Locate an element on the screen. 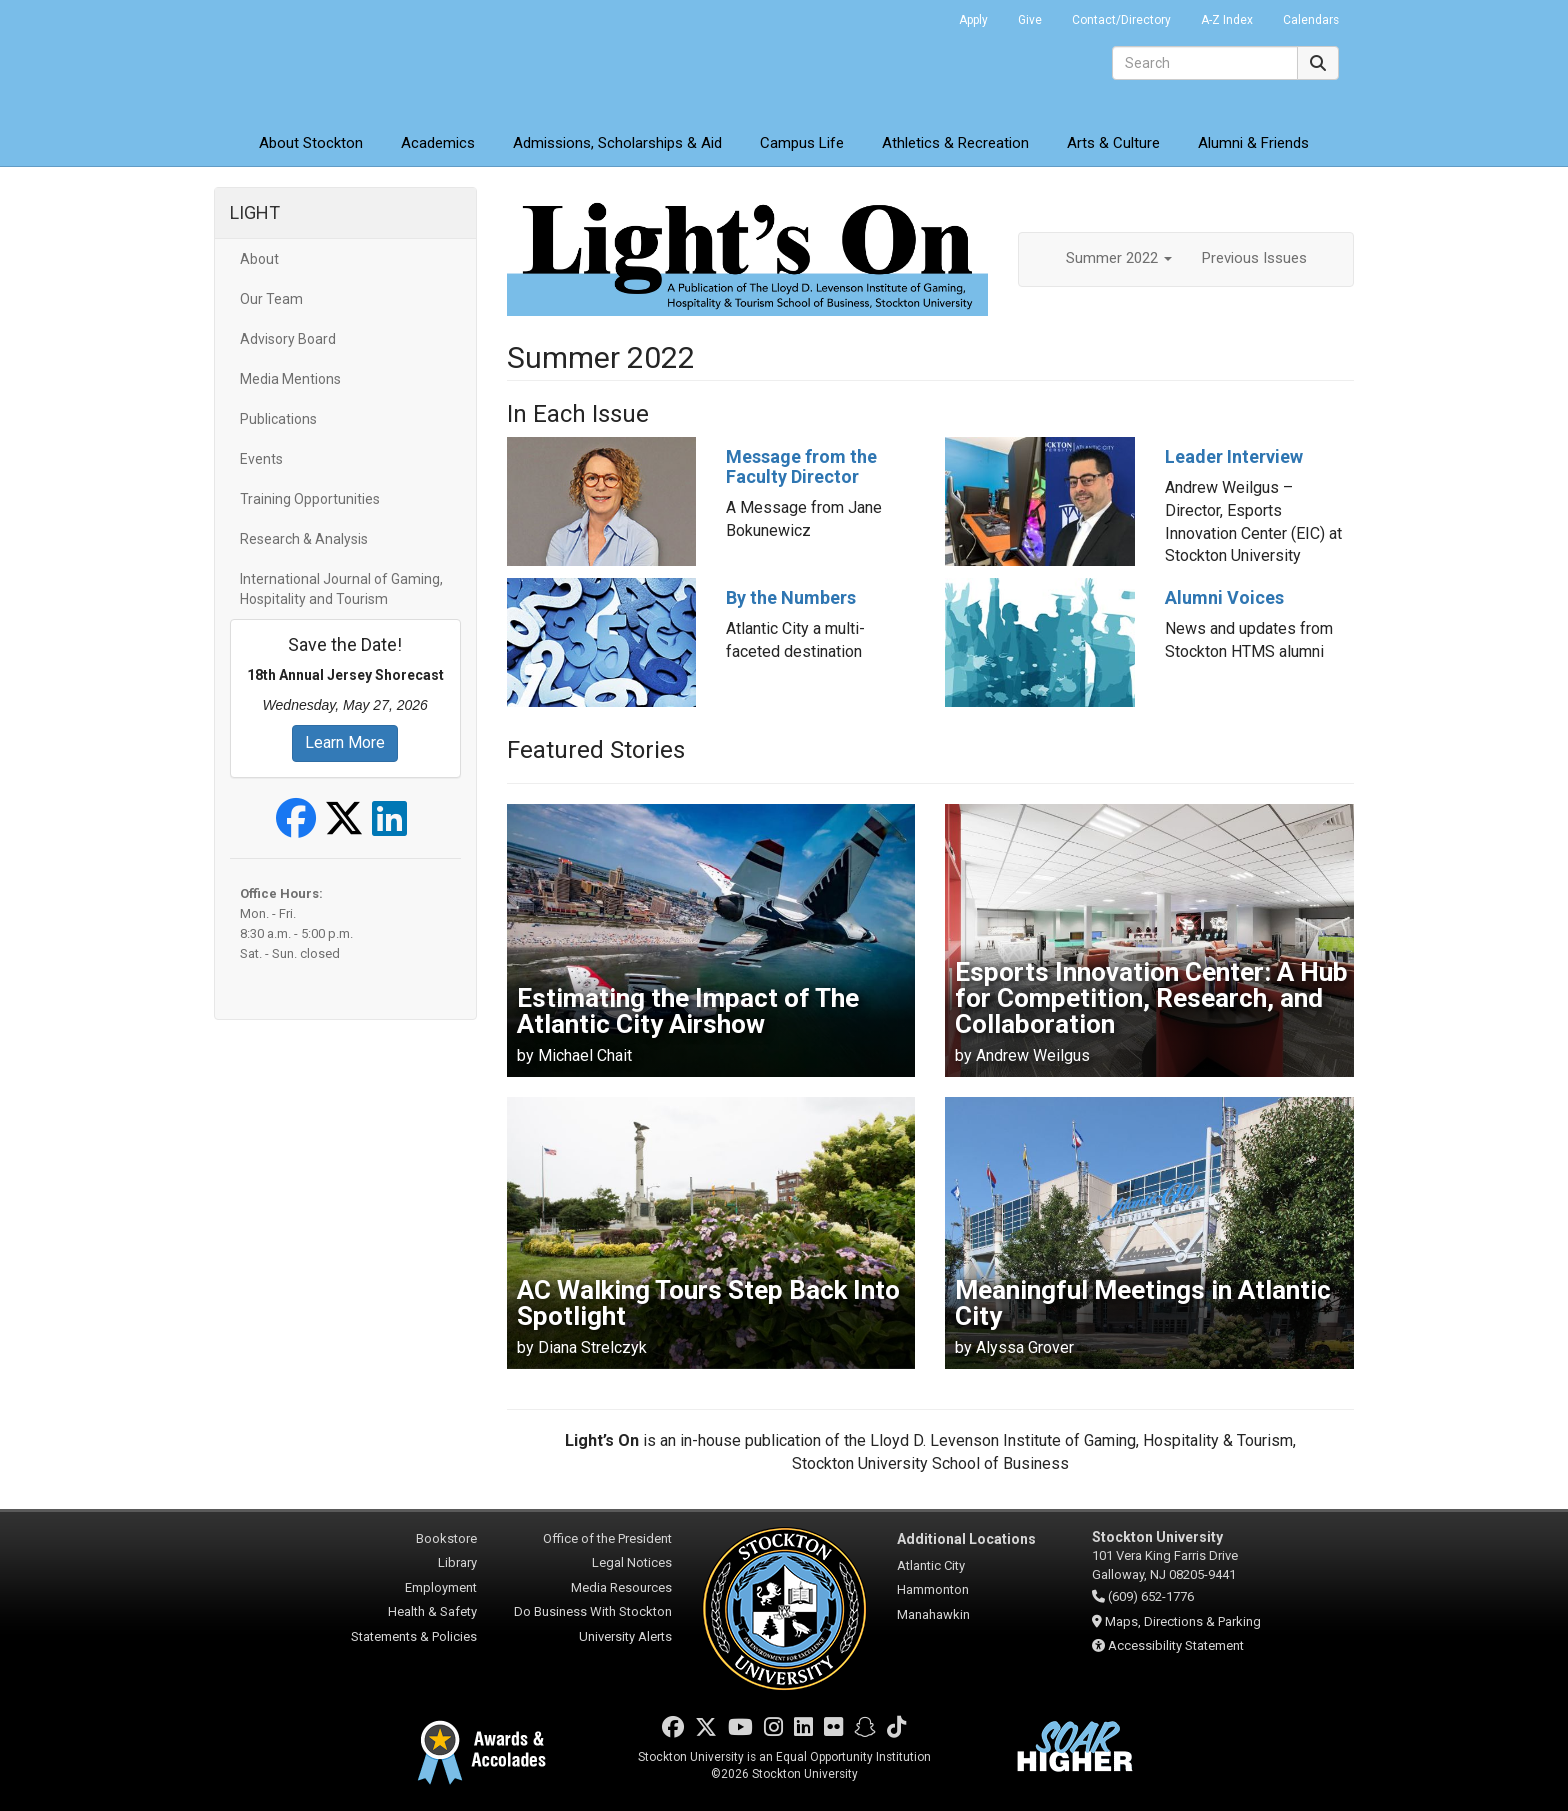  Contact/Directory is located at coordinates (1121, 20).